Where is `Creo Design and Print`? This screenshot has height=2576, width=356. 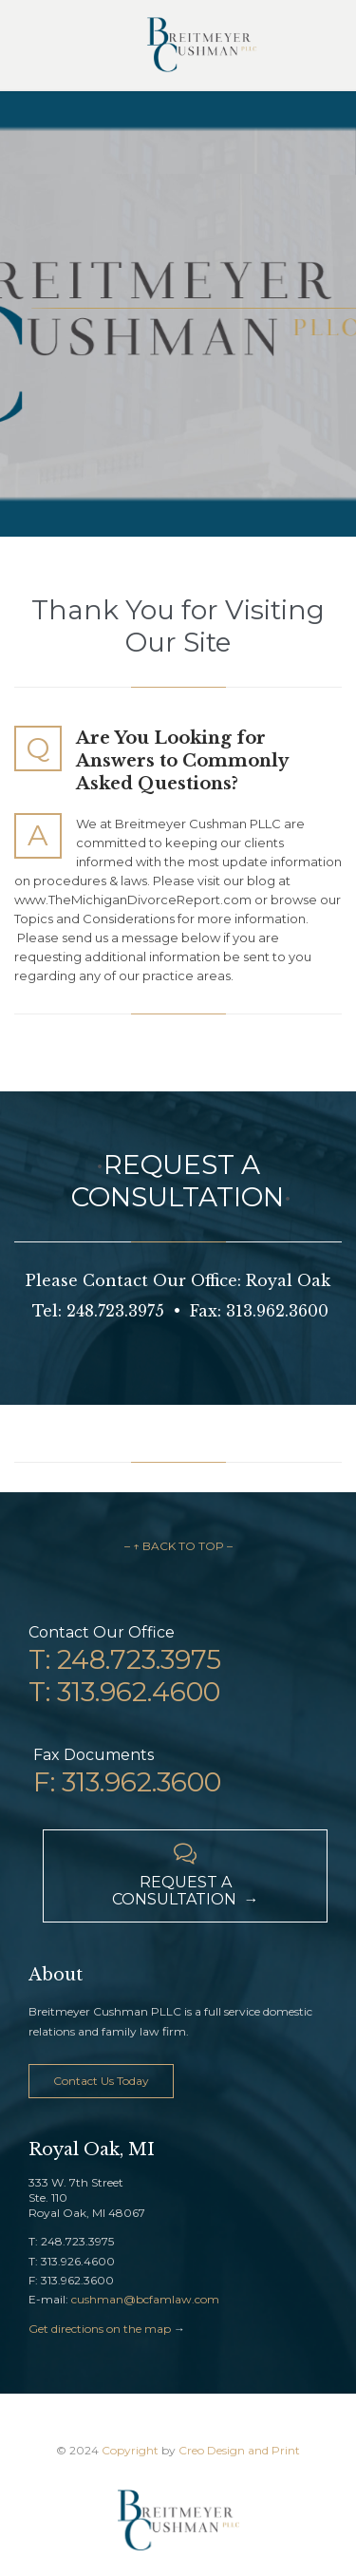 Creo Design and Print is located at coordinates (239, 2450).